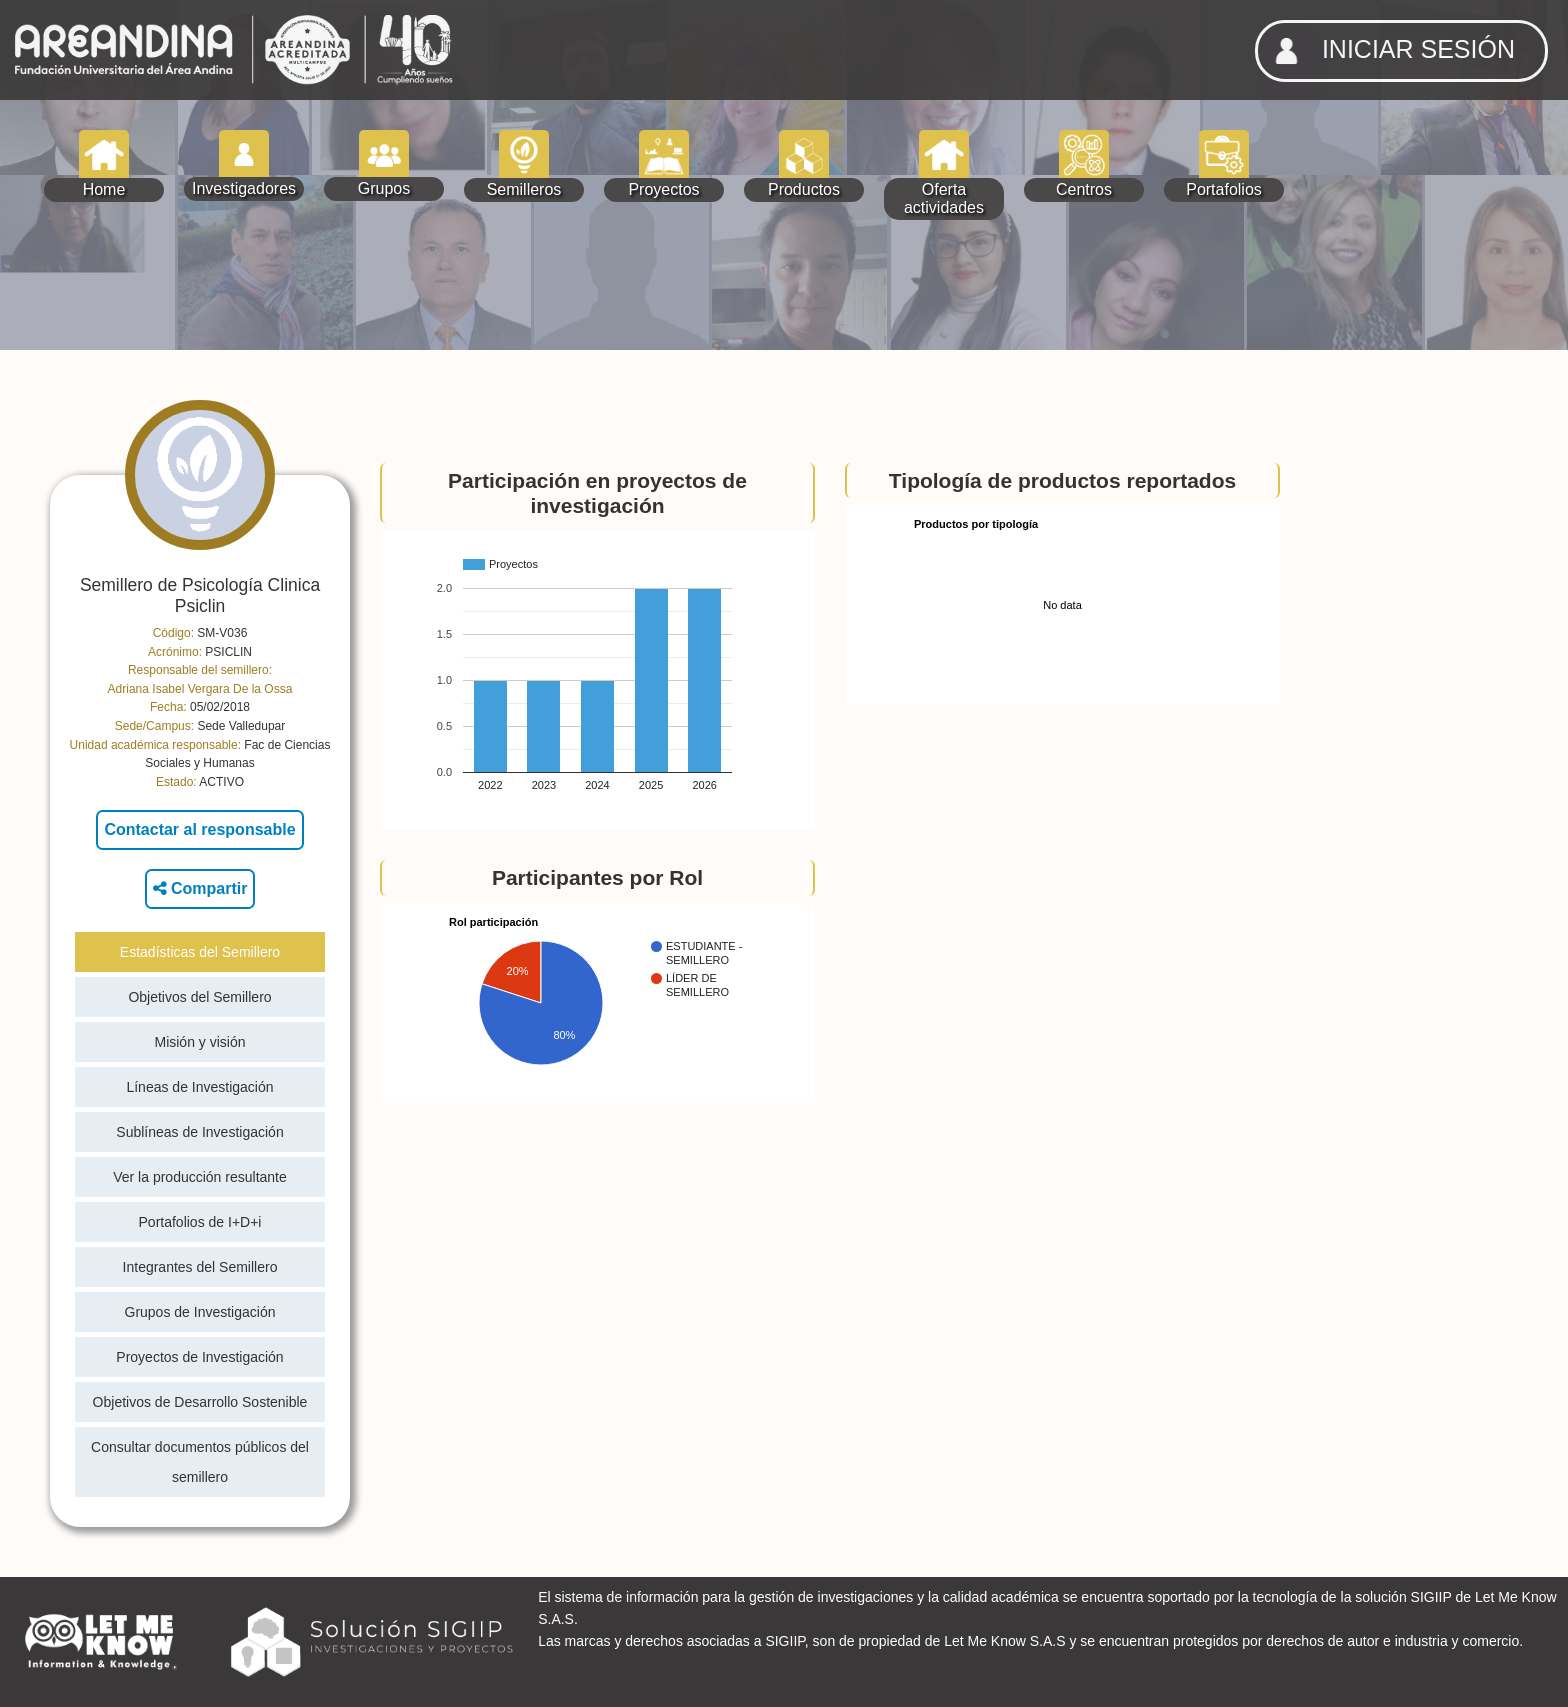 The height and width of the screenshot is (1707, 1568). I want to click on INICIAR SESIÓN, so click(1389, 51).